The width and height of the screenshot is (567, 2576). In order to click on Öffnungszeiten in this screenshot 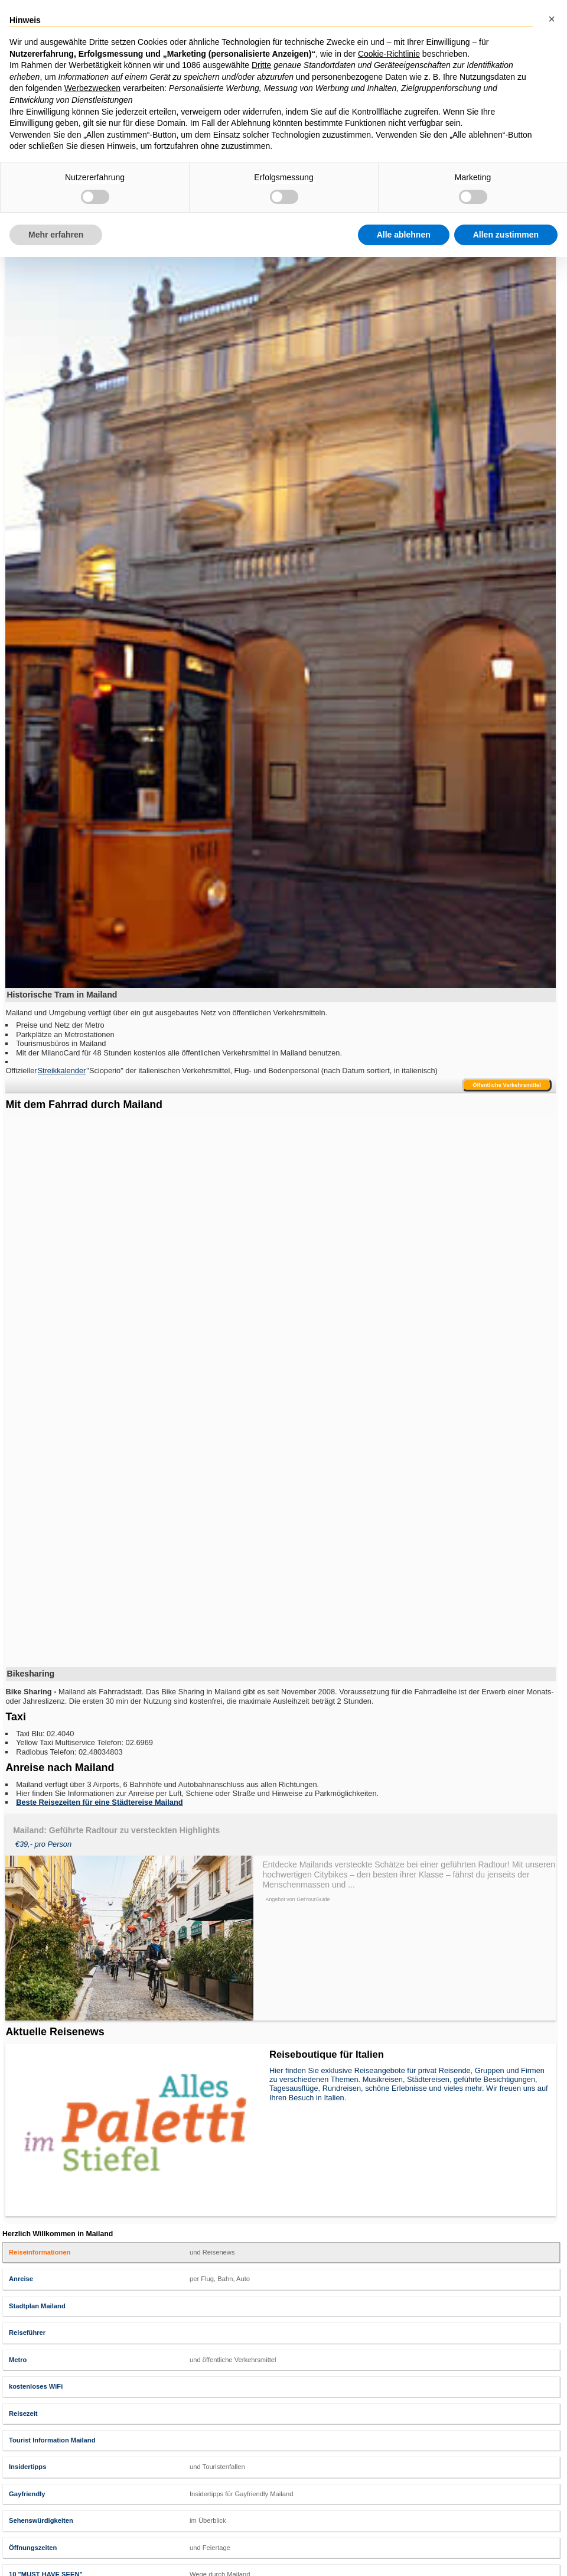, I will do `click(33, 2547)`.